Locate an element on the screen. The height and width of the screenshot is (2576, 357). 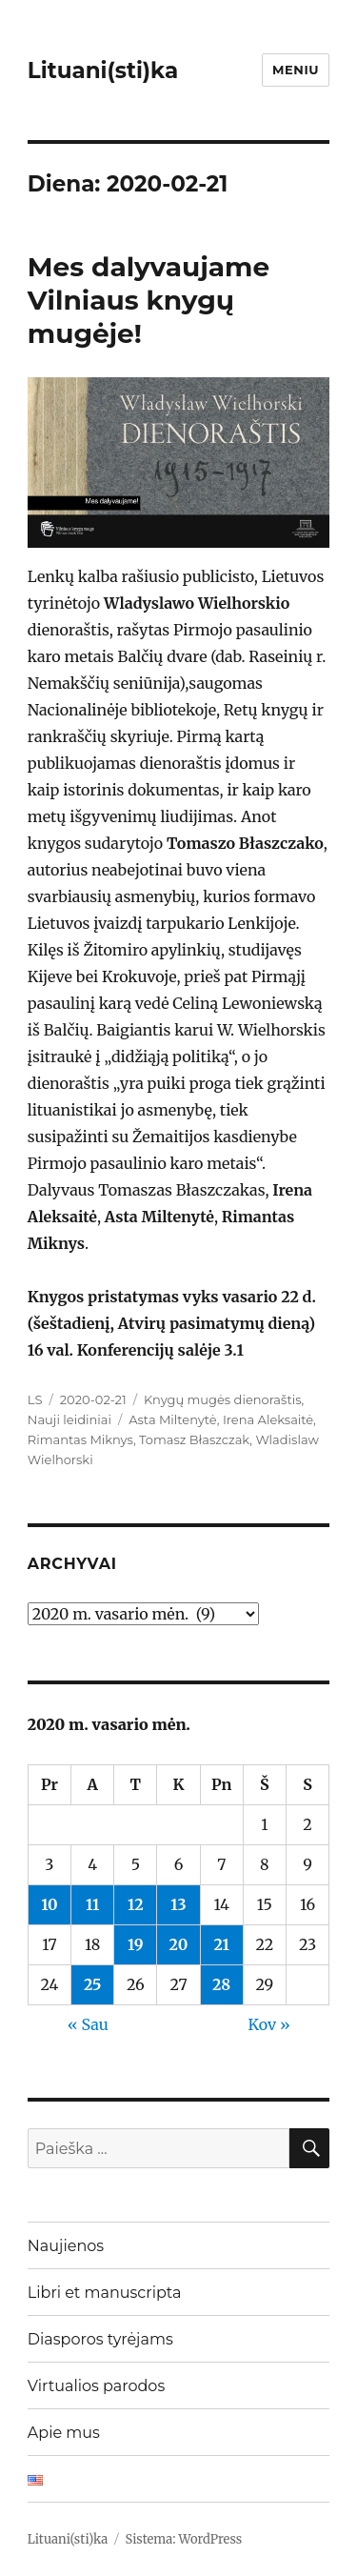
Rimantas Miknys is located at coordinates (80, 1439).